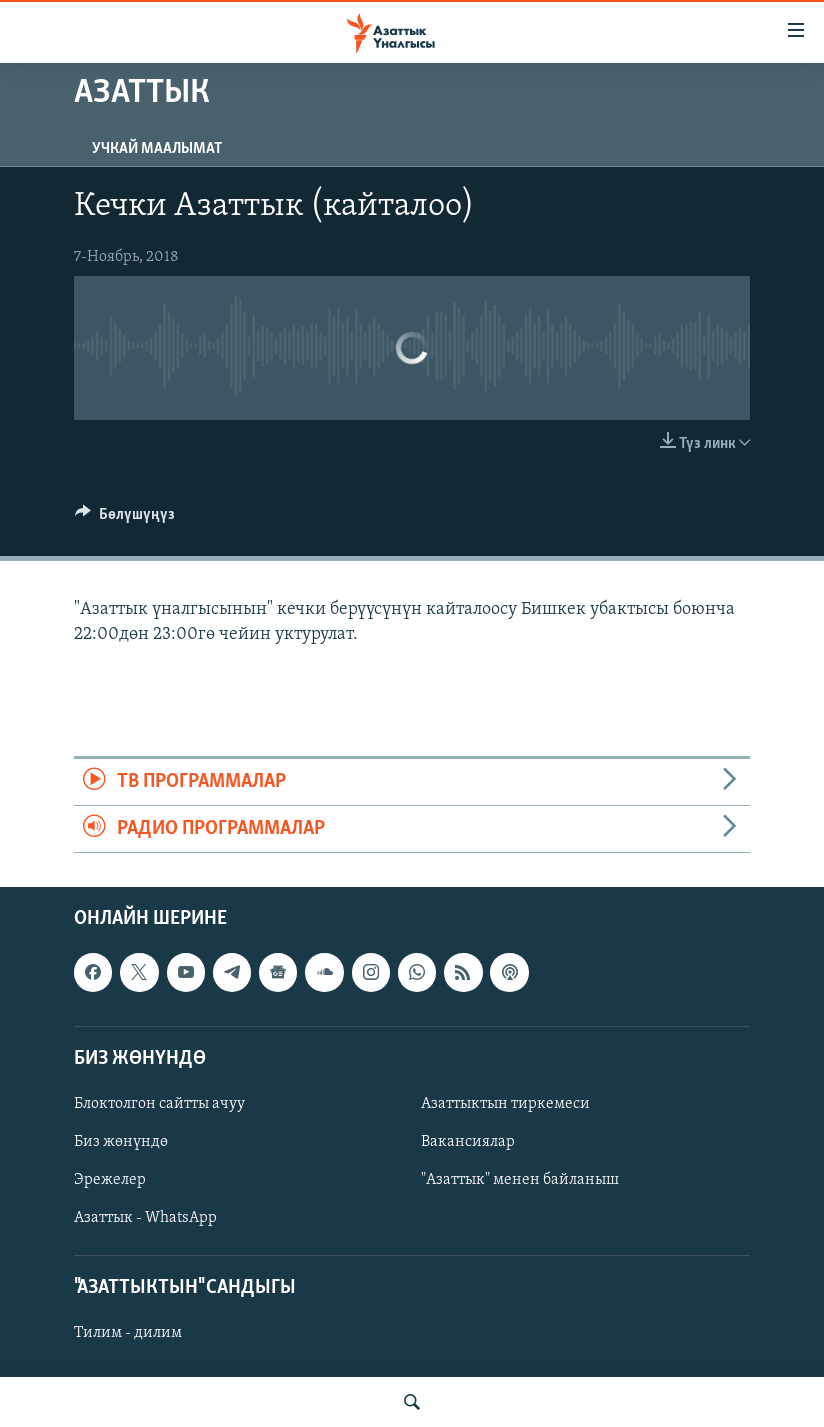  I want to click on Учкай маалымат, so click(157, 149).